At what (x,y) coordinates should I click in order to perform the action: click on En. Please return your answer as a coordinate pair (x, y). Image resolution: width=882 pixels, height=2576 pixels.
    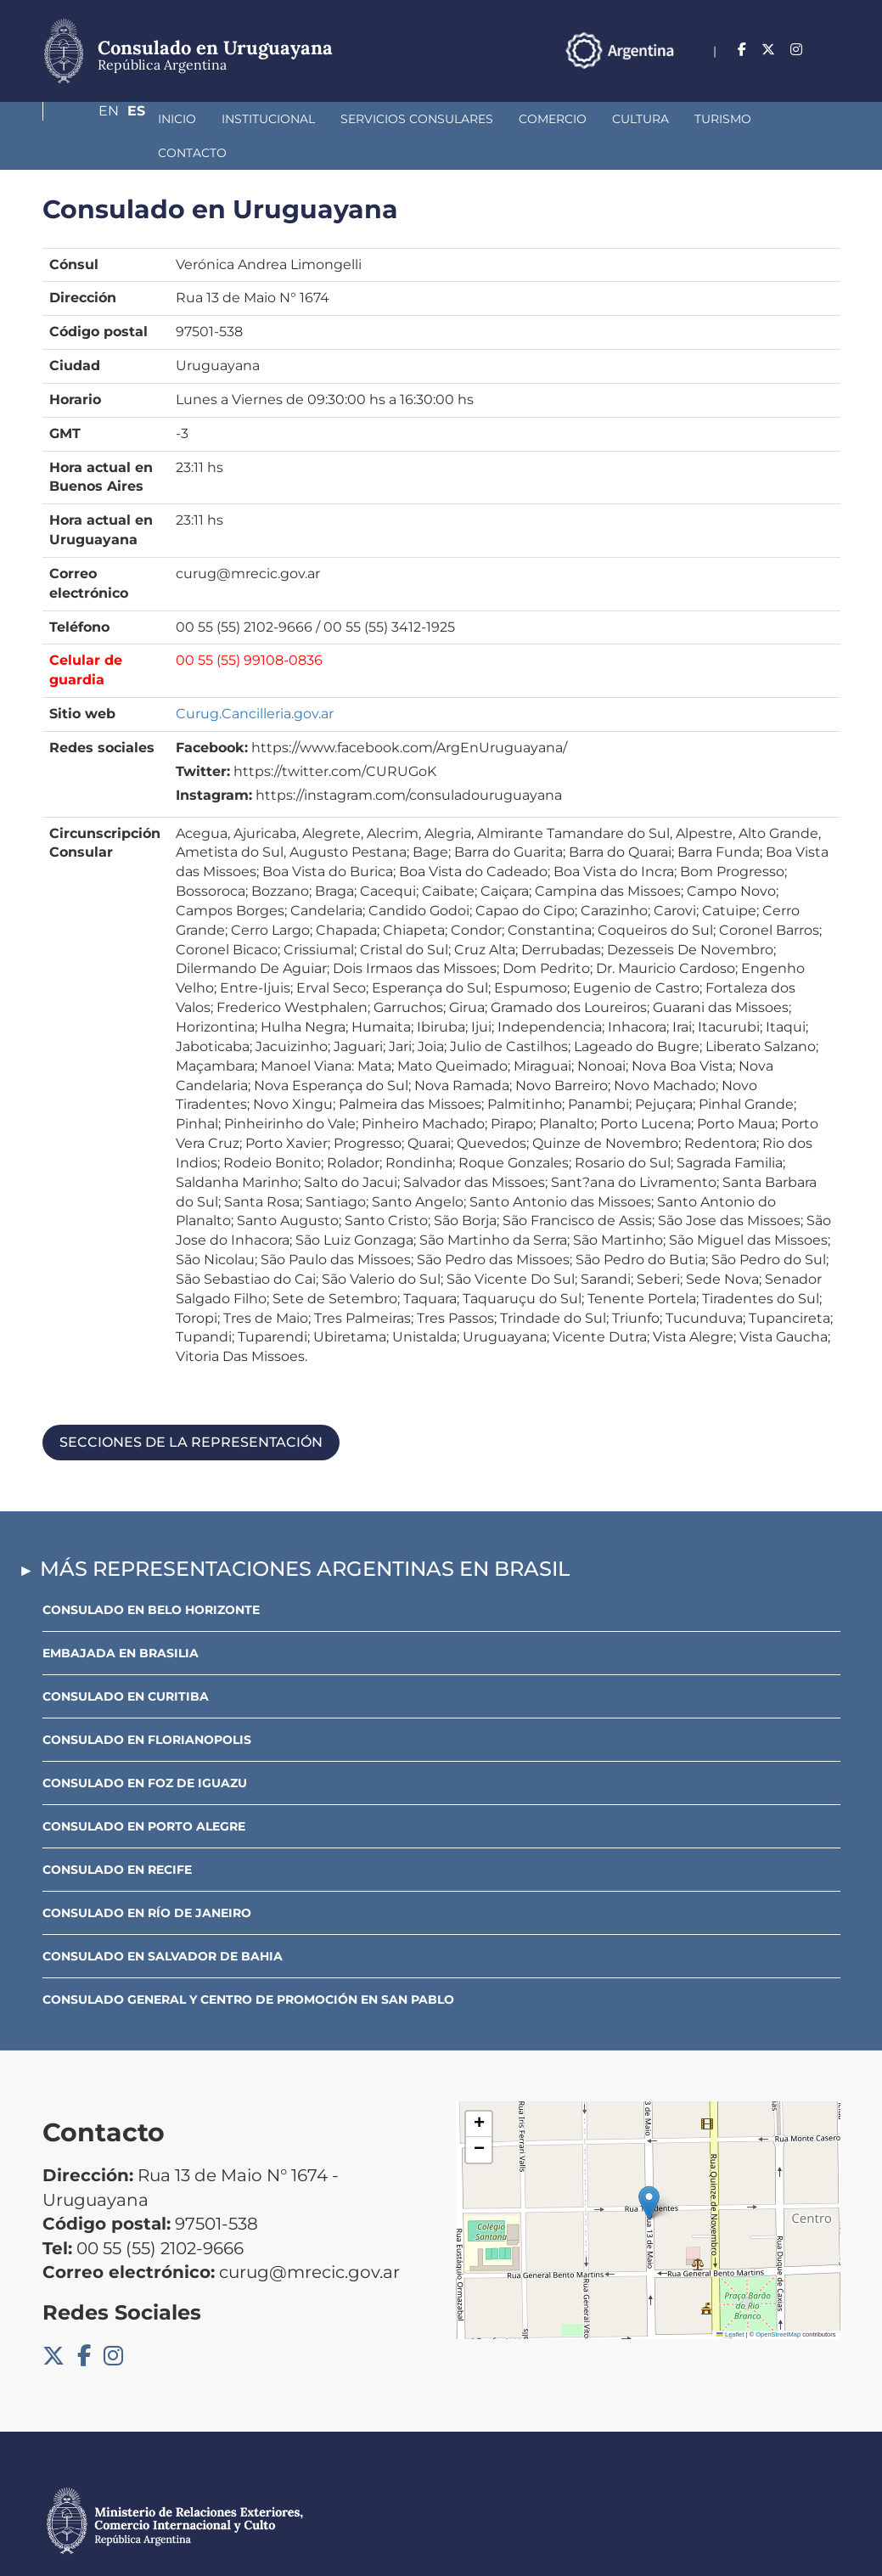
    Looking at the image, I should click on (797, 50).